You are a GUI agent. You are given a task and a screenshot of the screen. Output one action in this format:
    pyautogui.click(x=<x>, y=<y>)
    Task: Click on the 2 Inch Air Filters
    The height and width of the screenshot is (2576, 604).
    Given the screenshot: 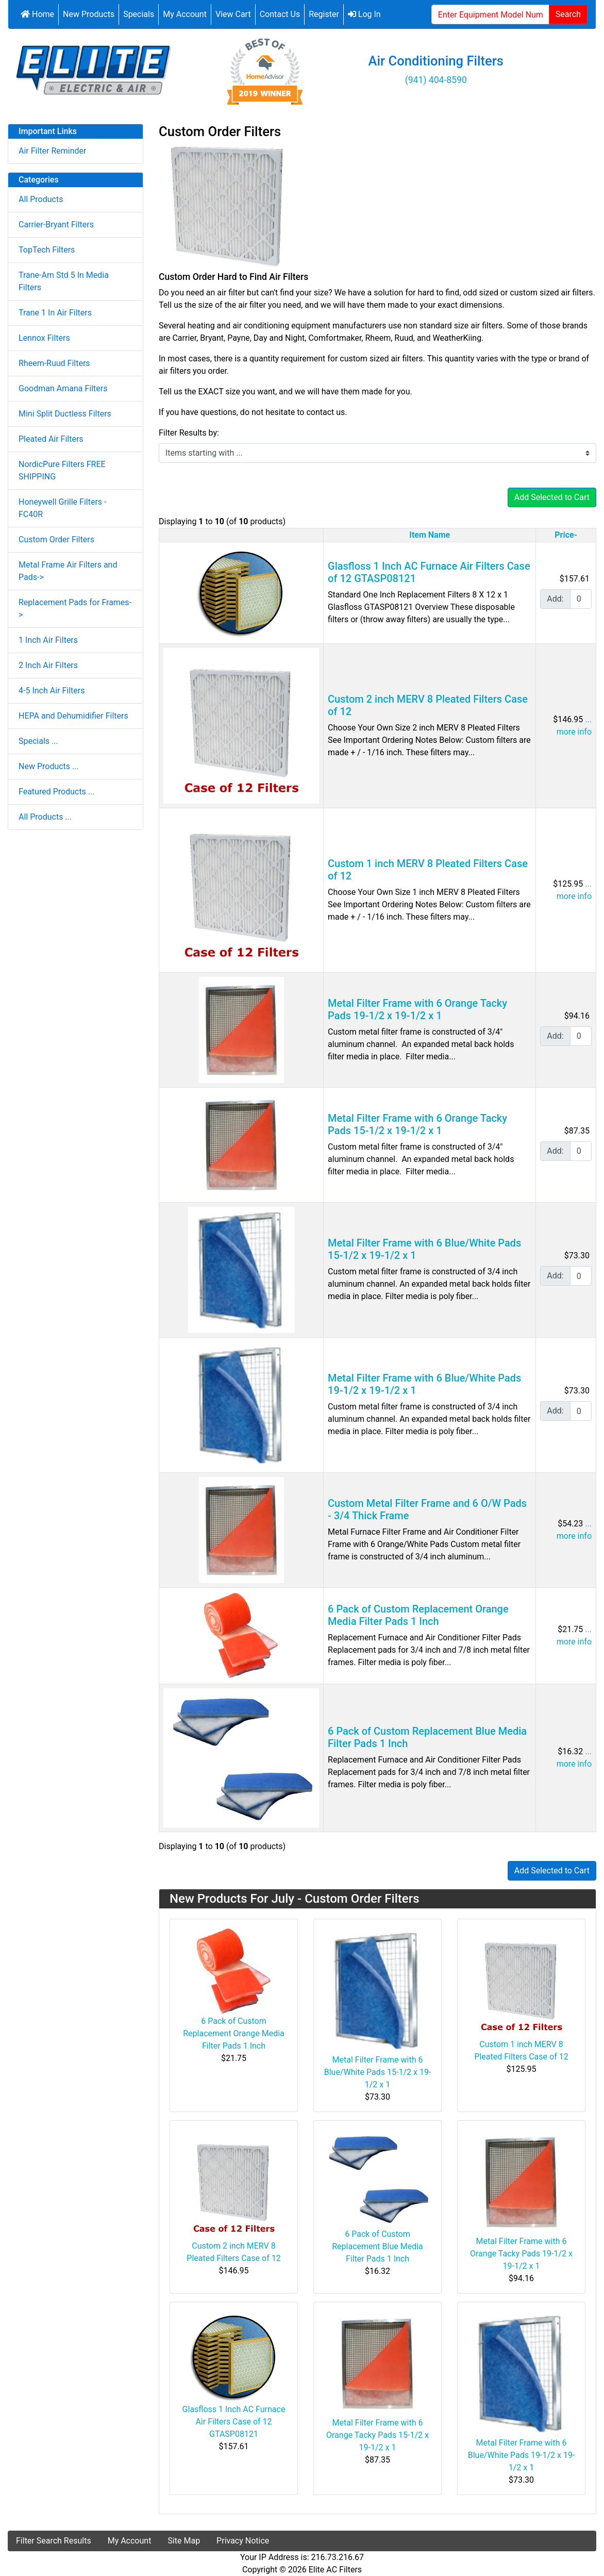 What is the action you would take?
    pyautogui.click(x=48, y=665)
    